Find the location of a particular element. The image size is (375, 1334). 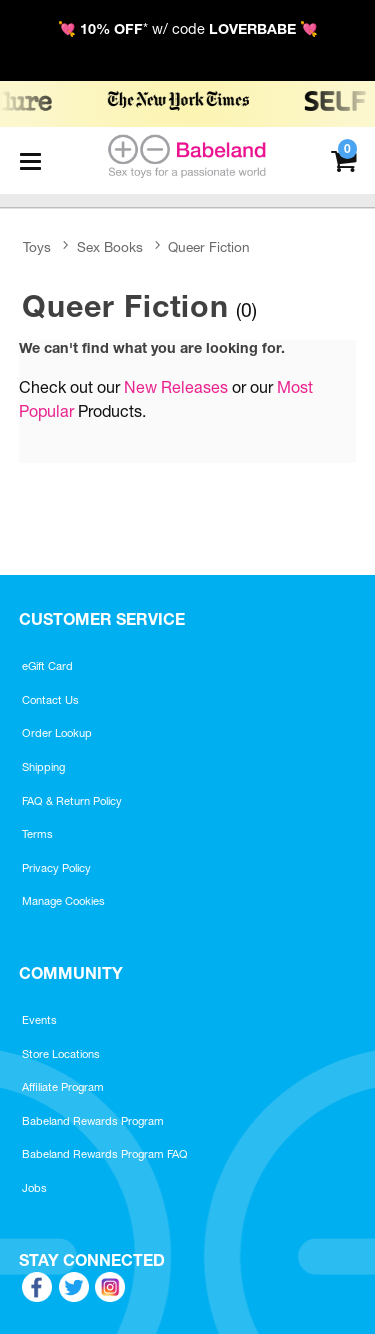

Terms is located at coordinates (37, 834).